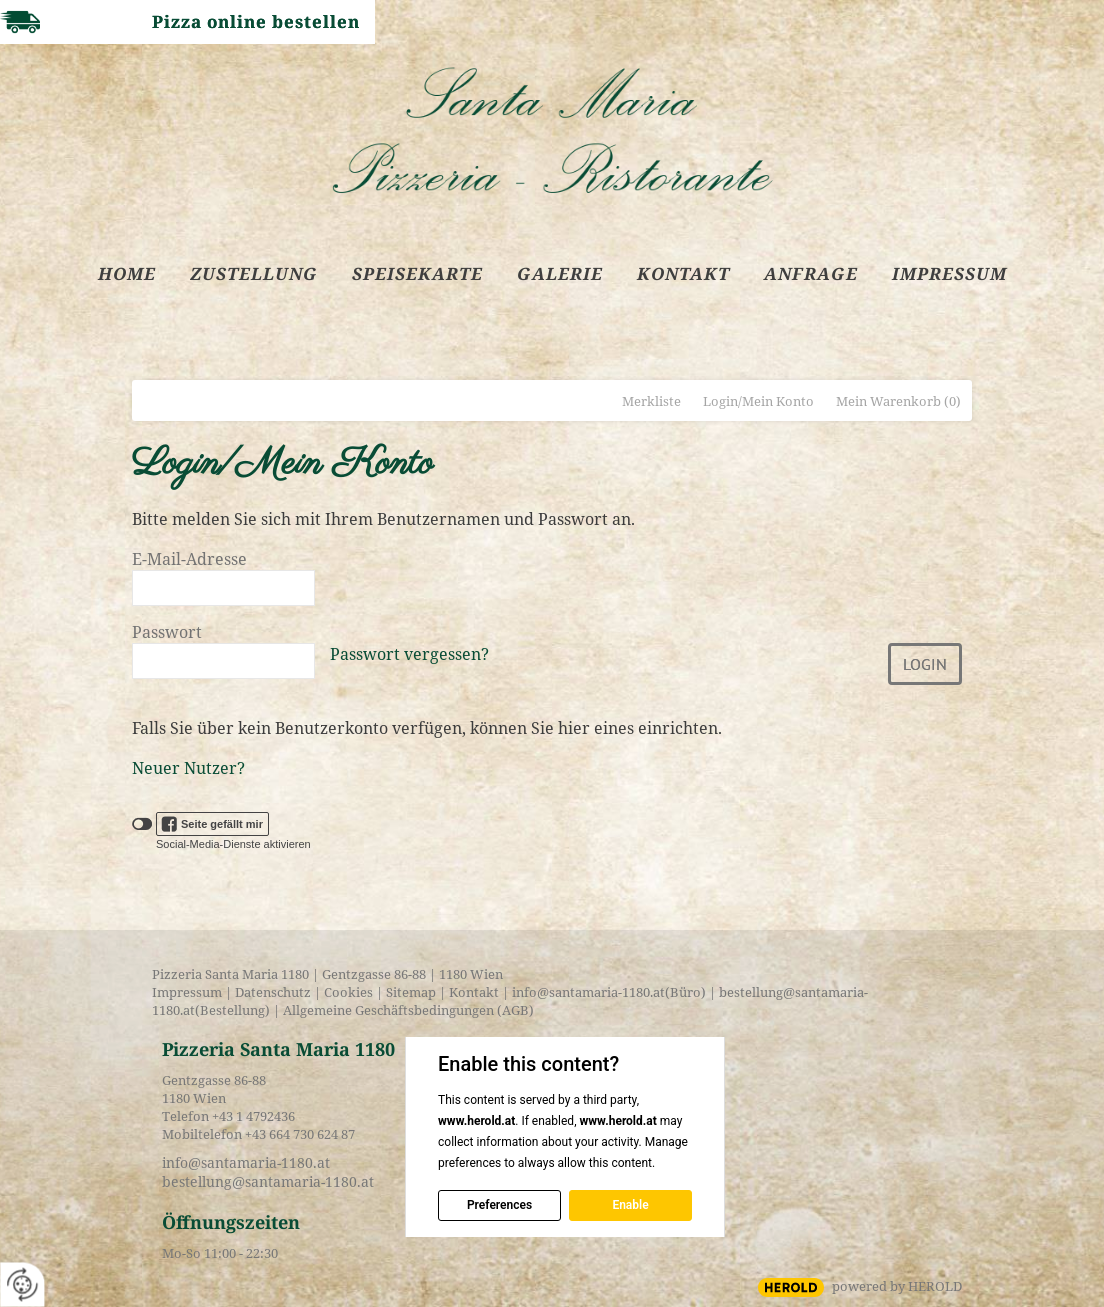 The image size is (1104, 1307). What do you see at coordinates (925, 664) in the screenshot?
I see `Login` at bounding box center [925, 664].